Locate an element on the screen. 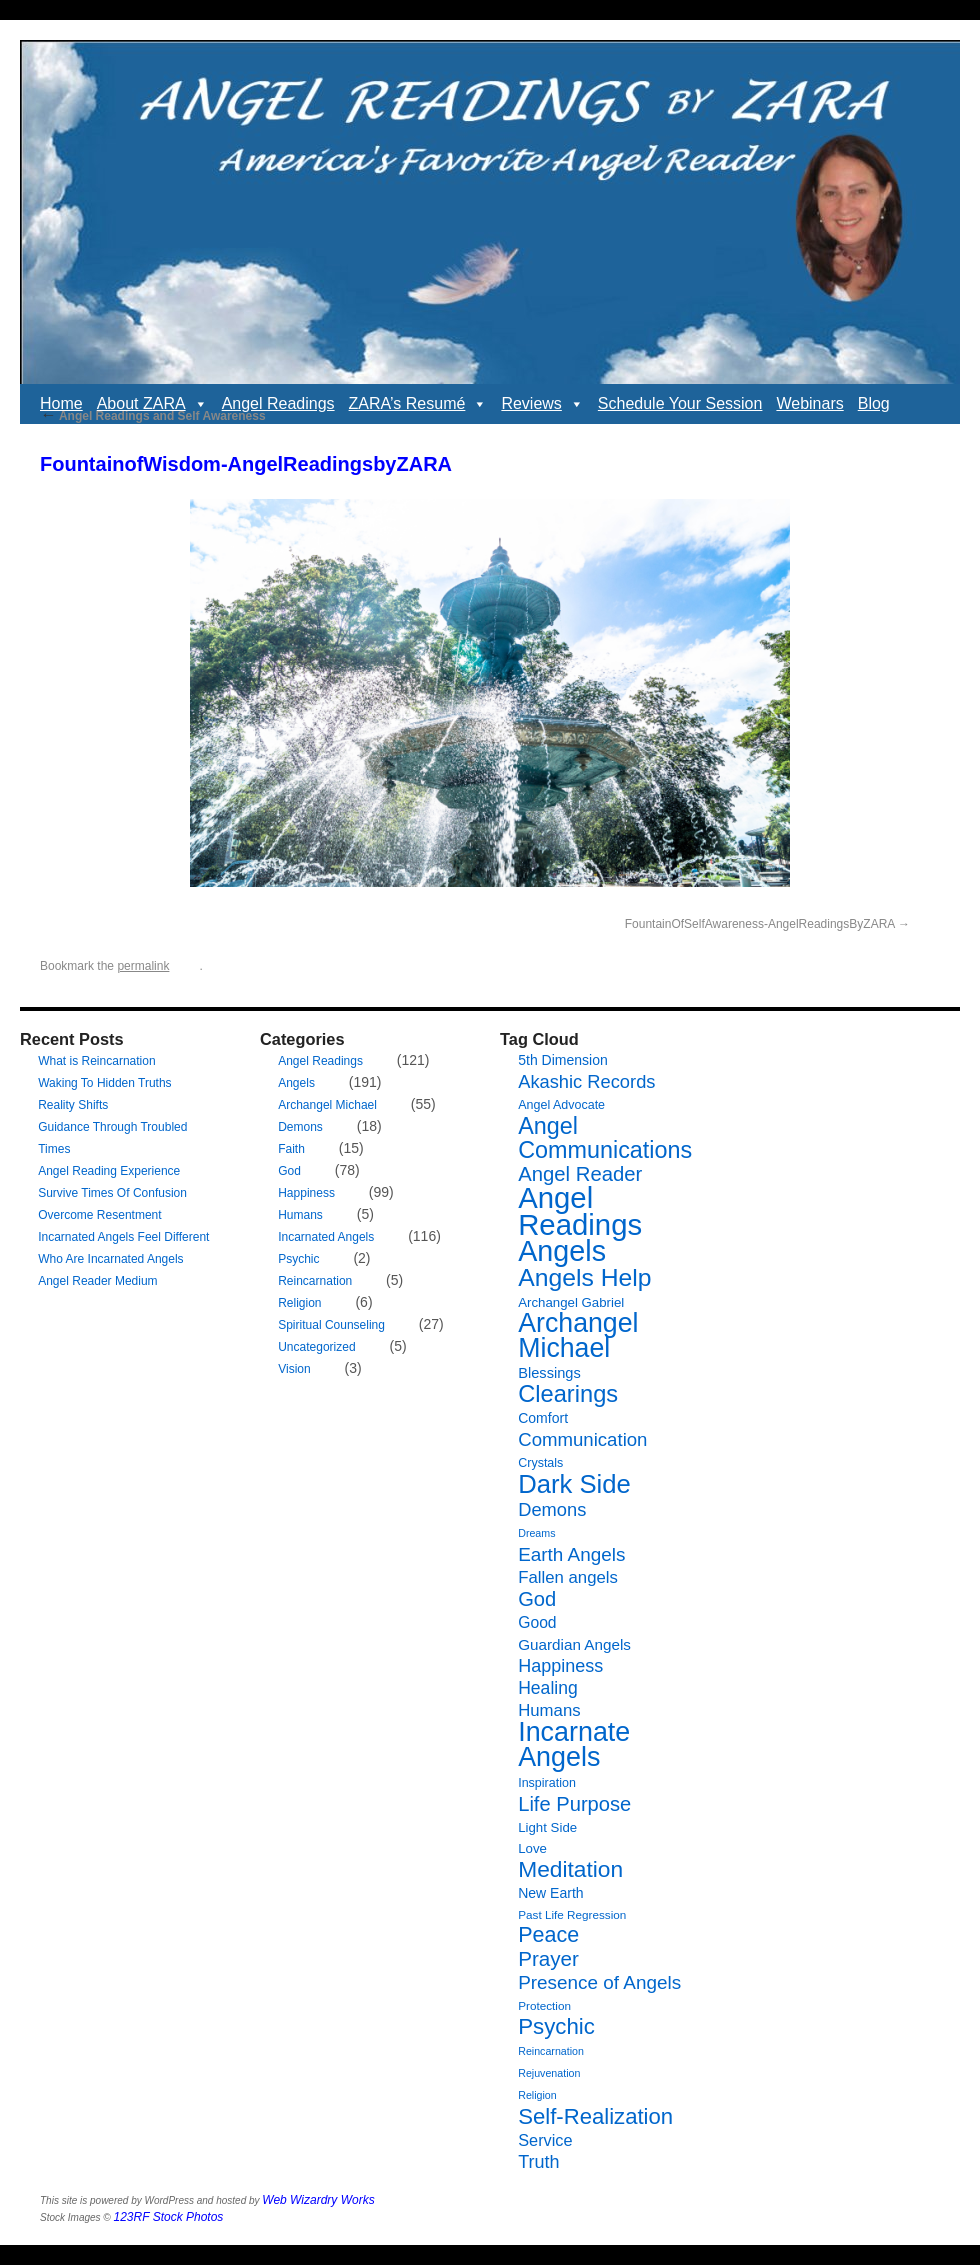  Incarnate Angels [Incarnate Angels (68 items)] is located at coordinates (574, 1744).